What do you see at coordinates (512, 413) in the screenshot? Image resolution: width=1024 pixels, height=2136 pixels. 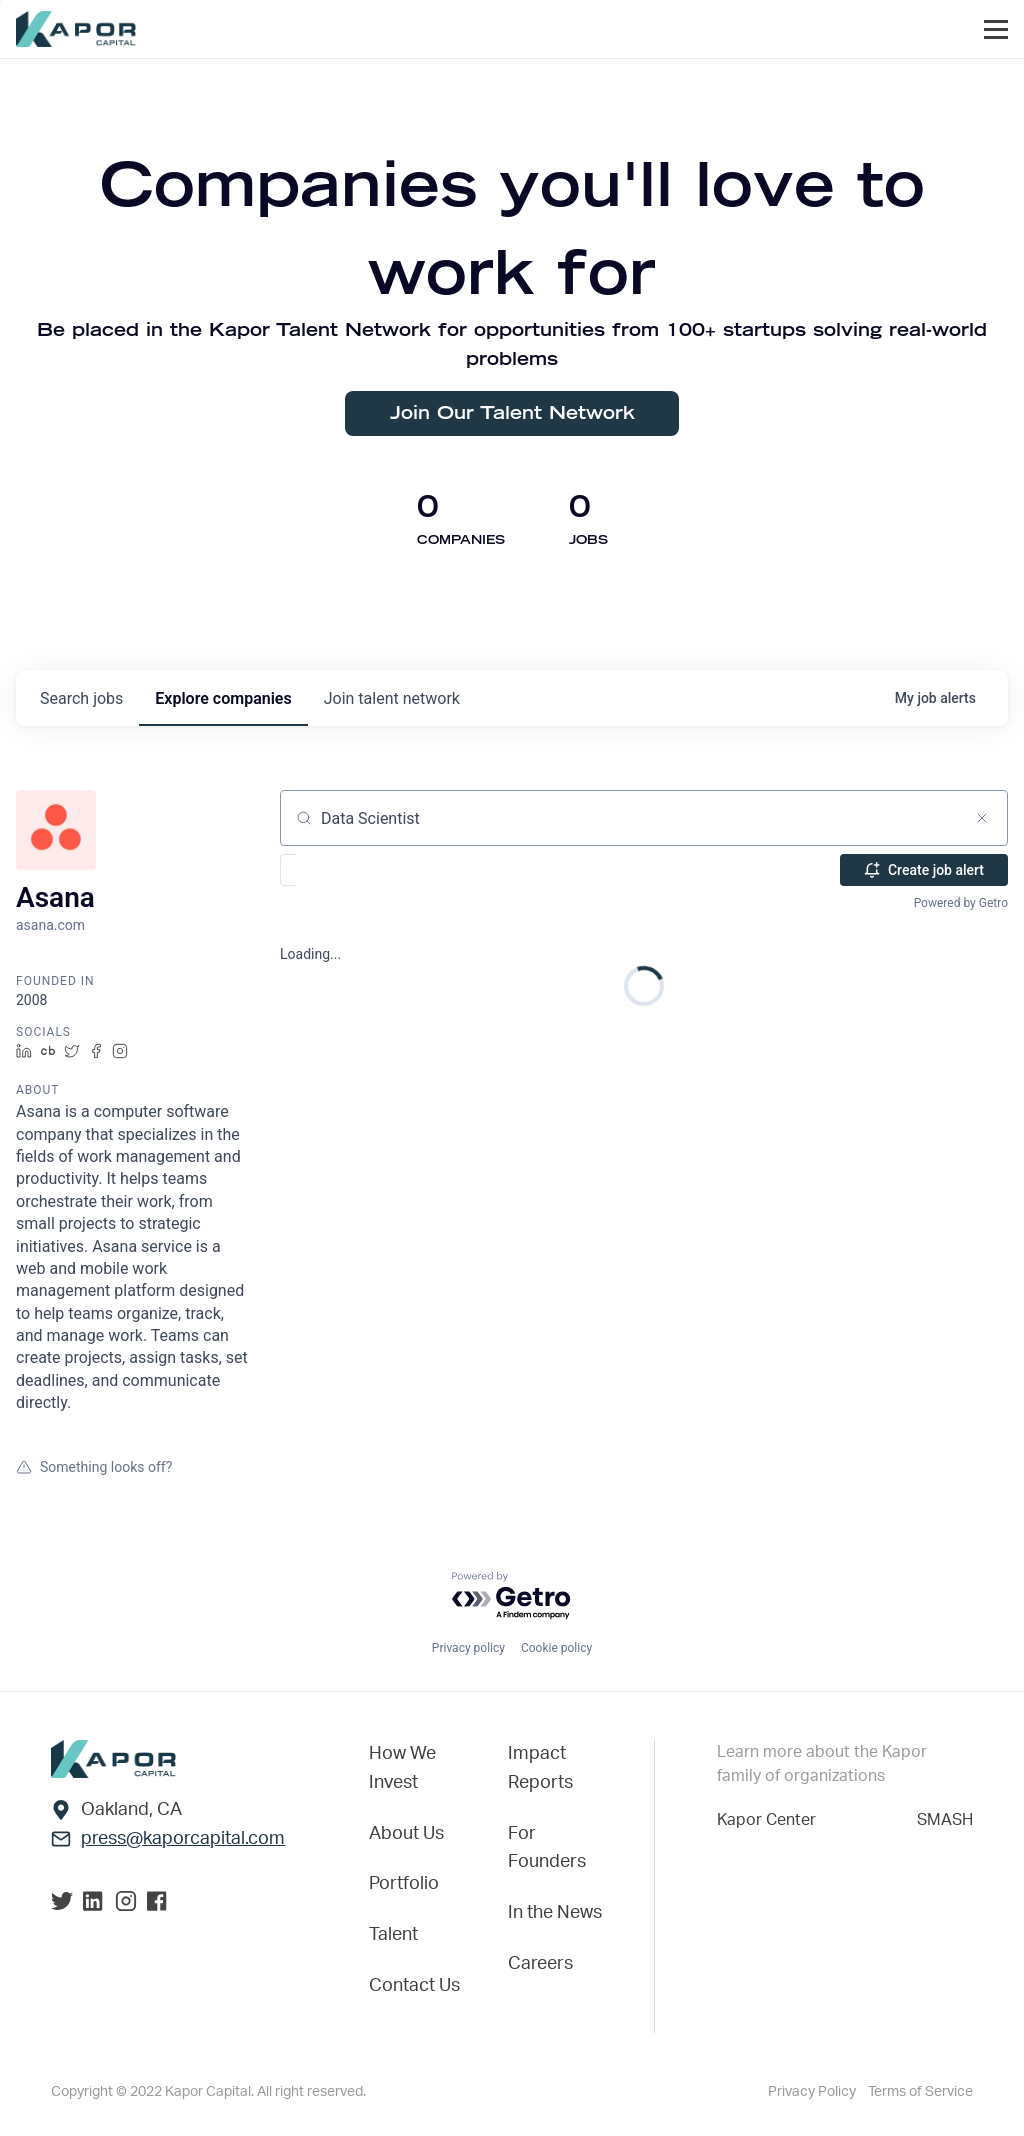 I see `Join Our Talent Network` at bounding box center [512, 413].